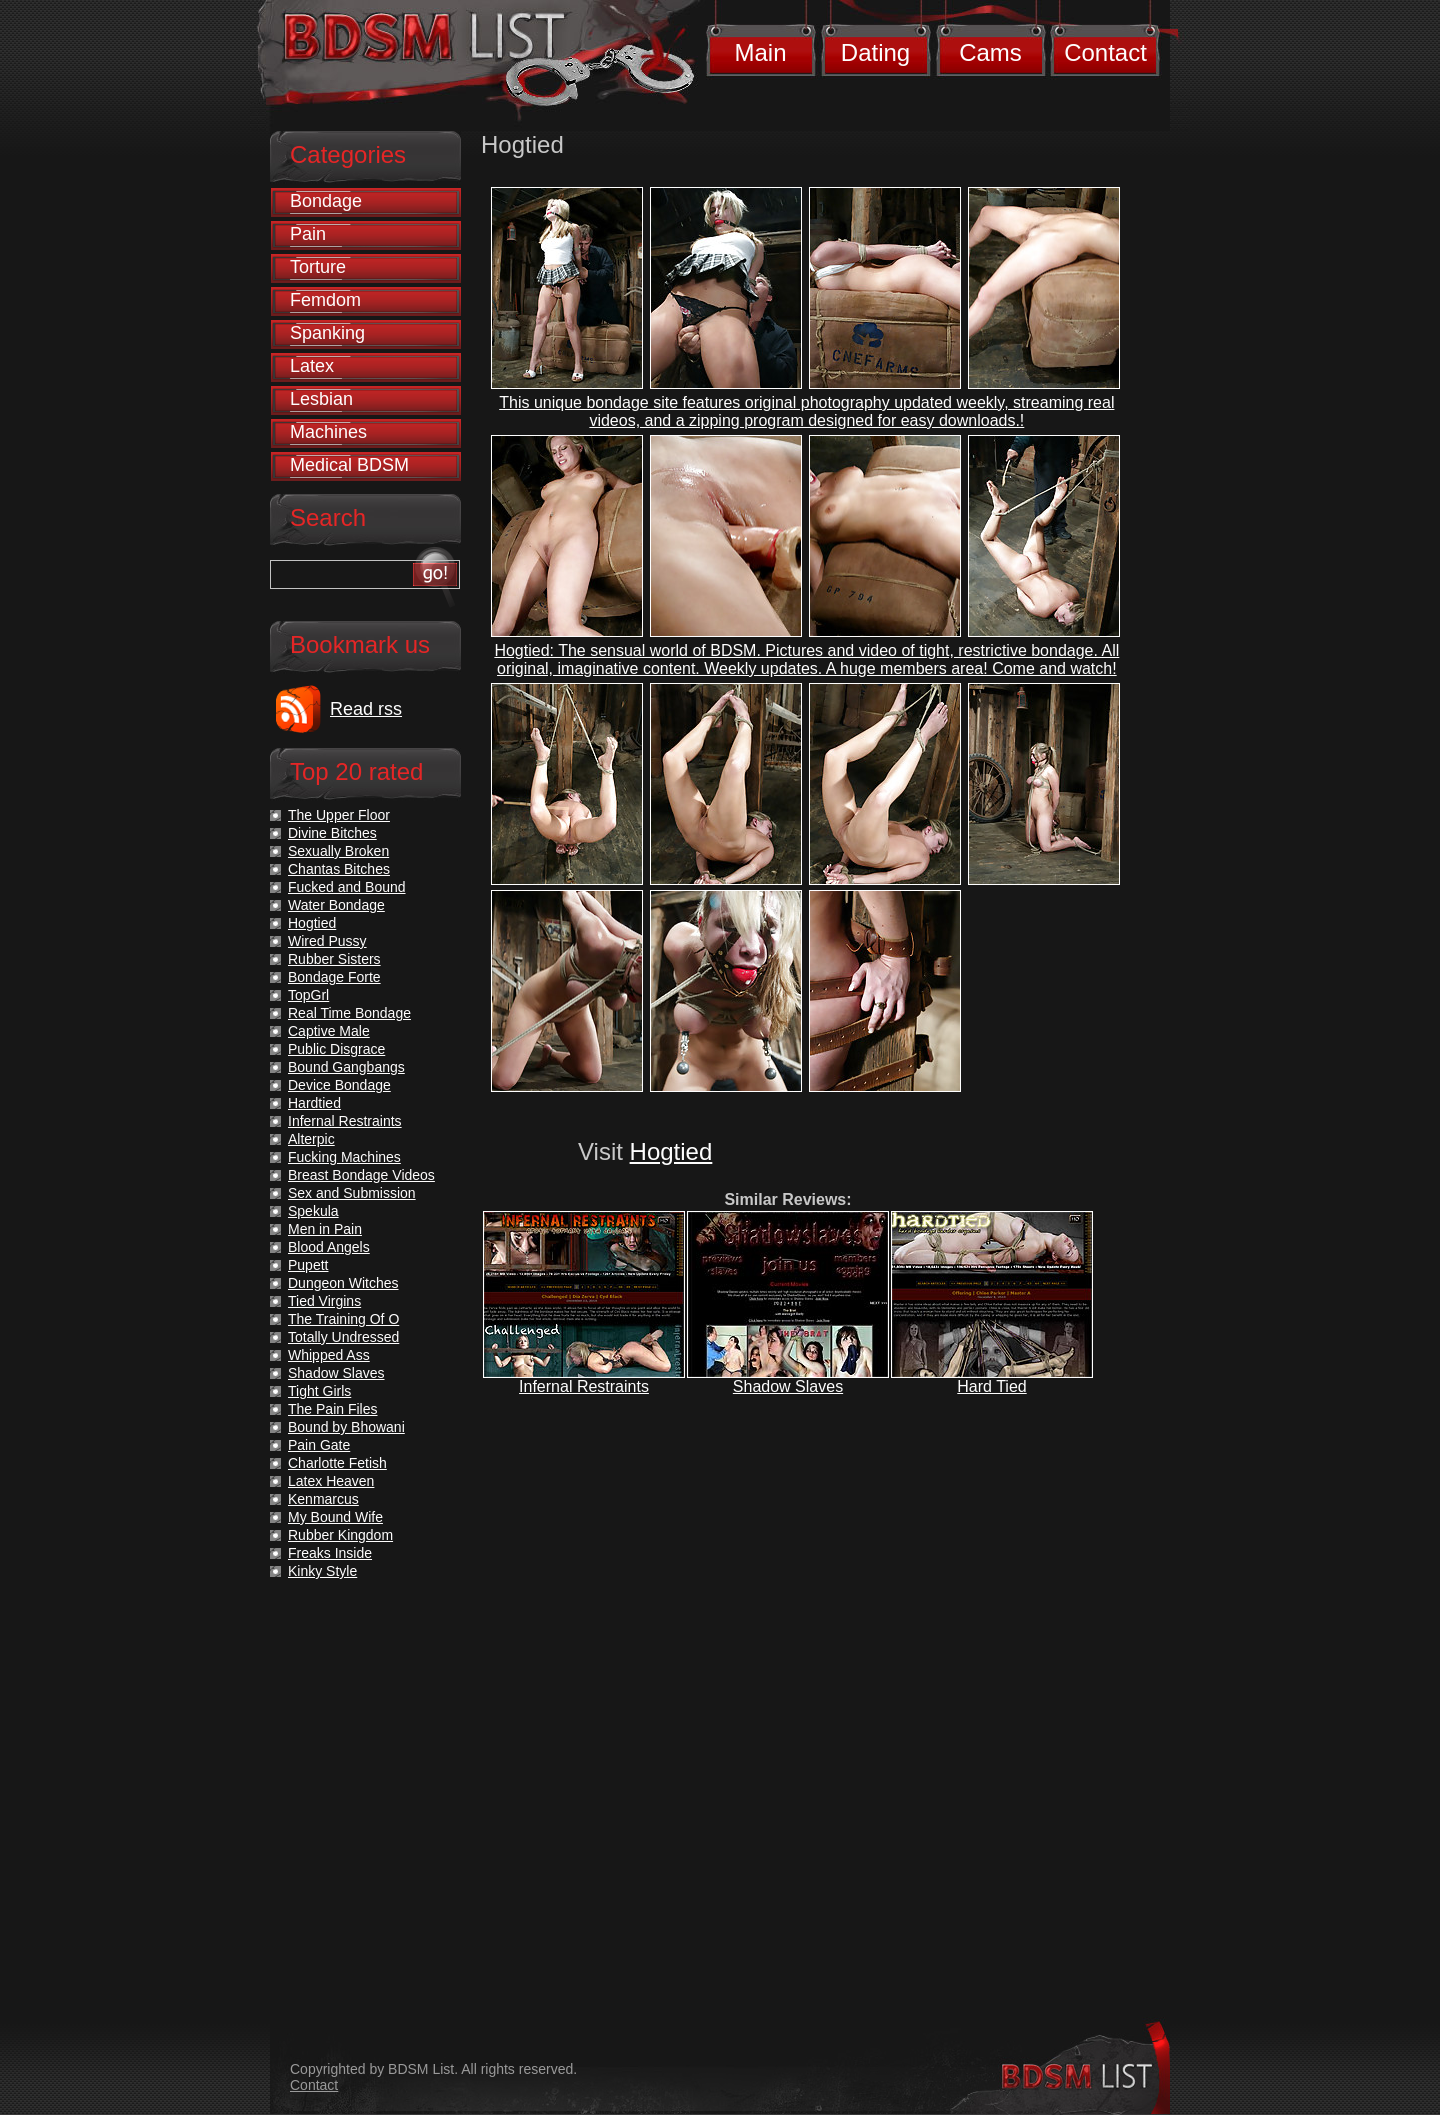 This screenshot has width=1440, height=2115. I want to click on Hogtied, so click(671, 1151).